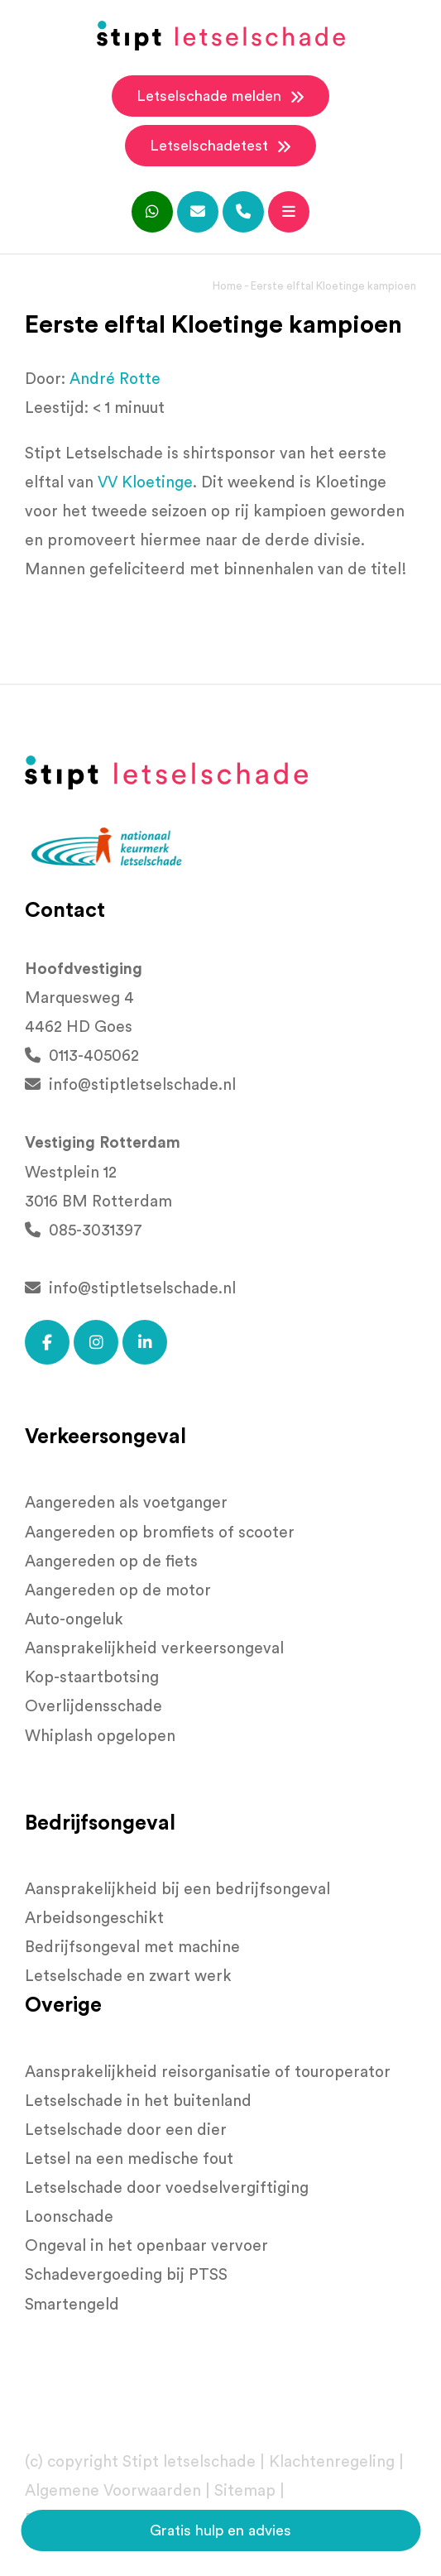  I want to click on Aangereden op de motor, so click(118, 1591).